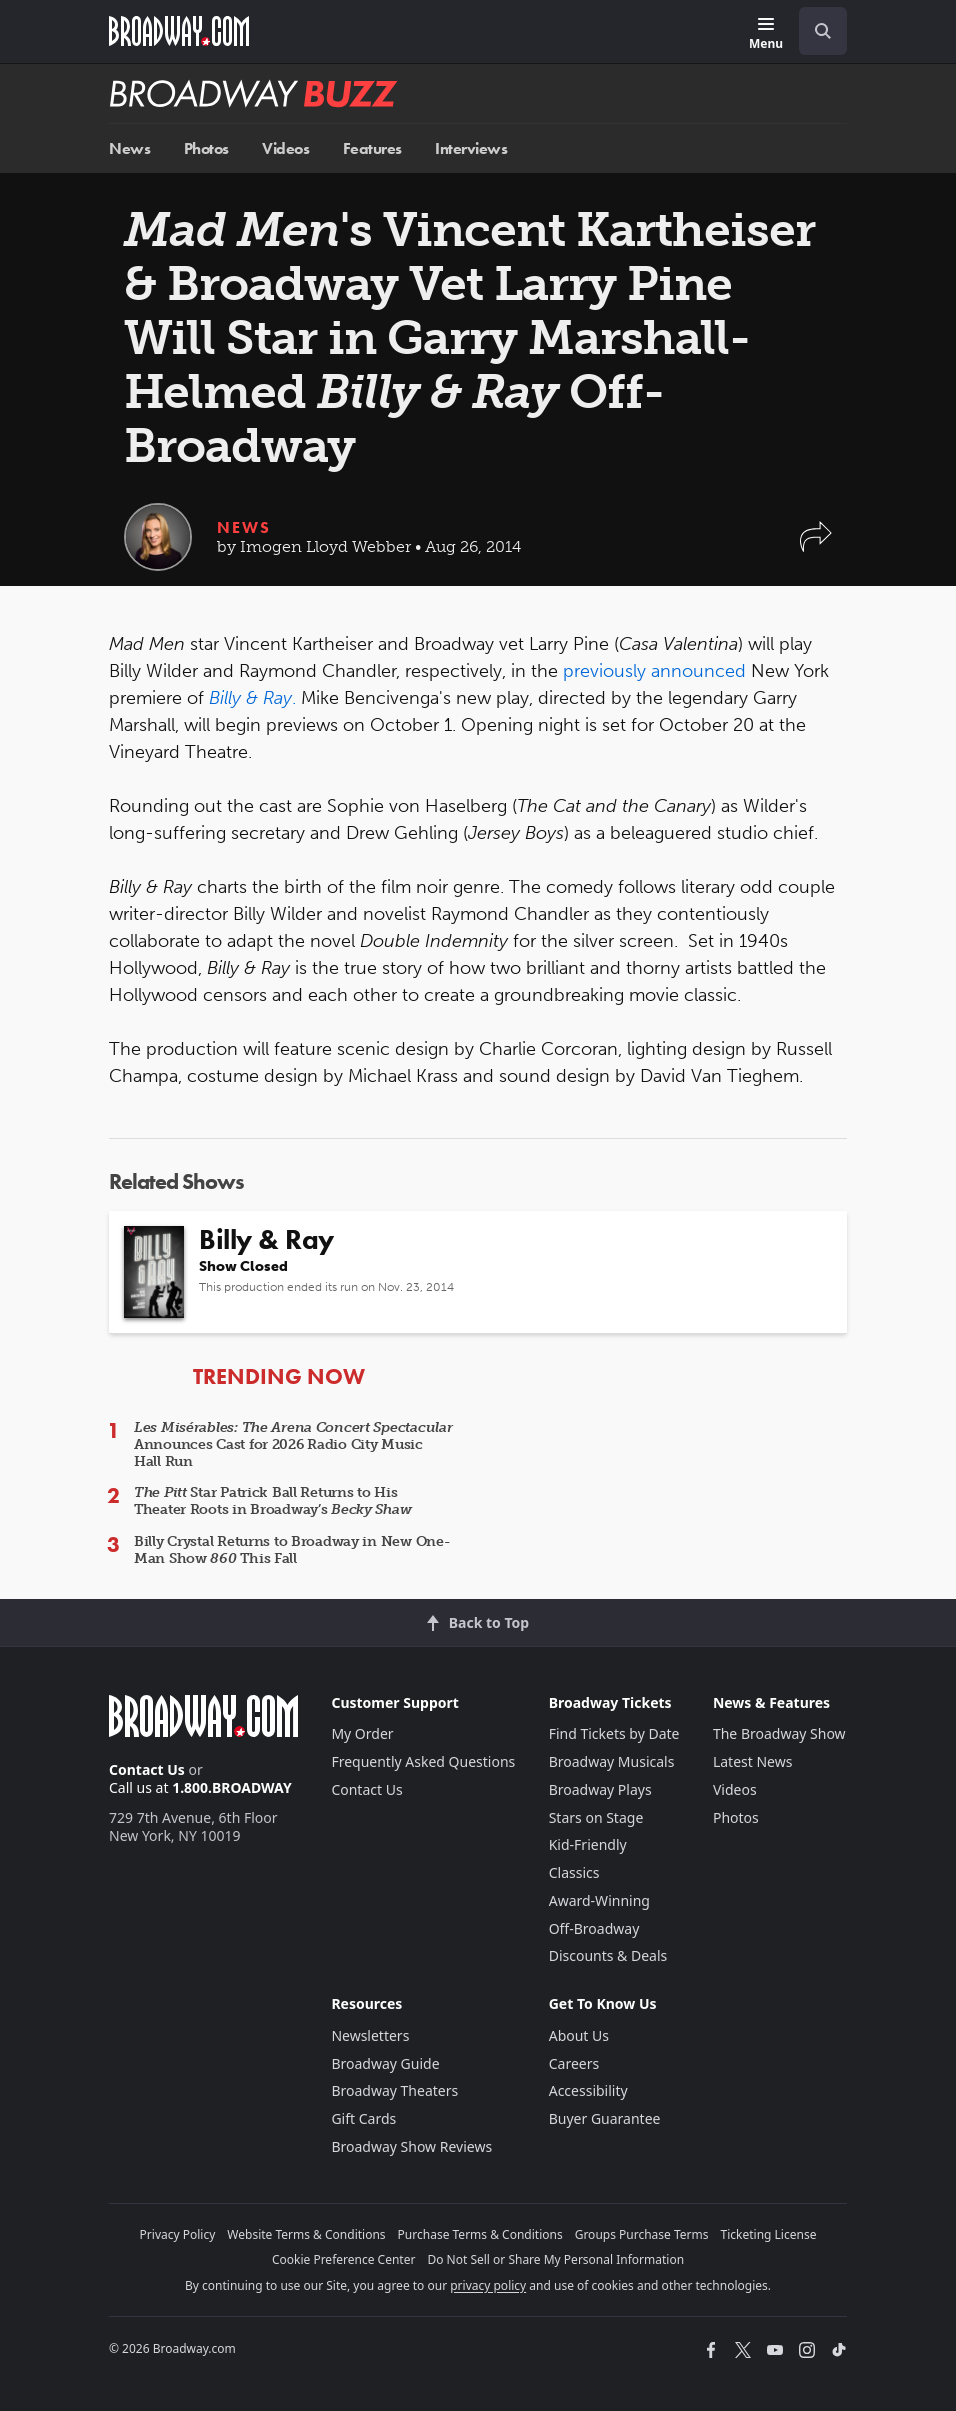 The height and width of the screenshot is (2411, 956). What do you see at coordinates (574, 1872) in the screenshot?
I see `Classics` at bounding box center [574, 1872].